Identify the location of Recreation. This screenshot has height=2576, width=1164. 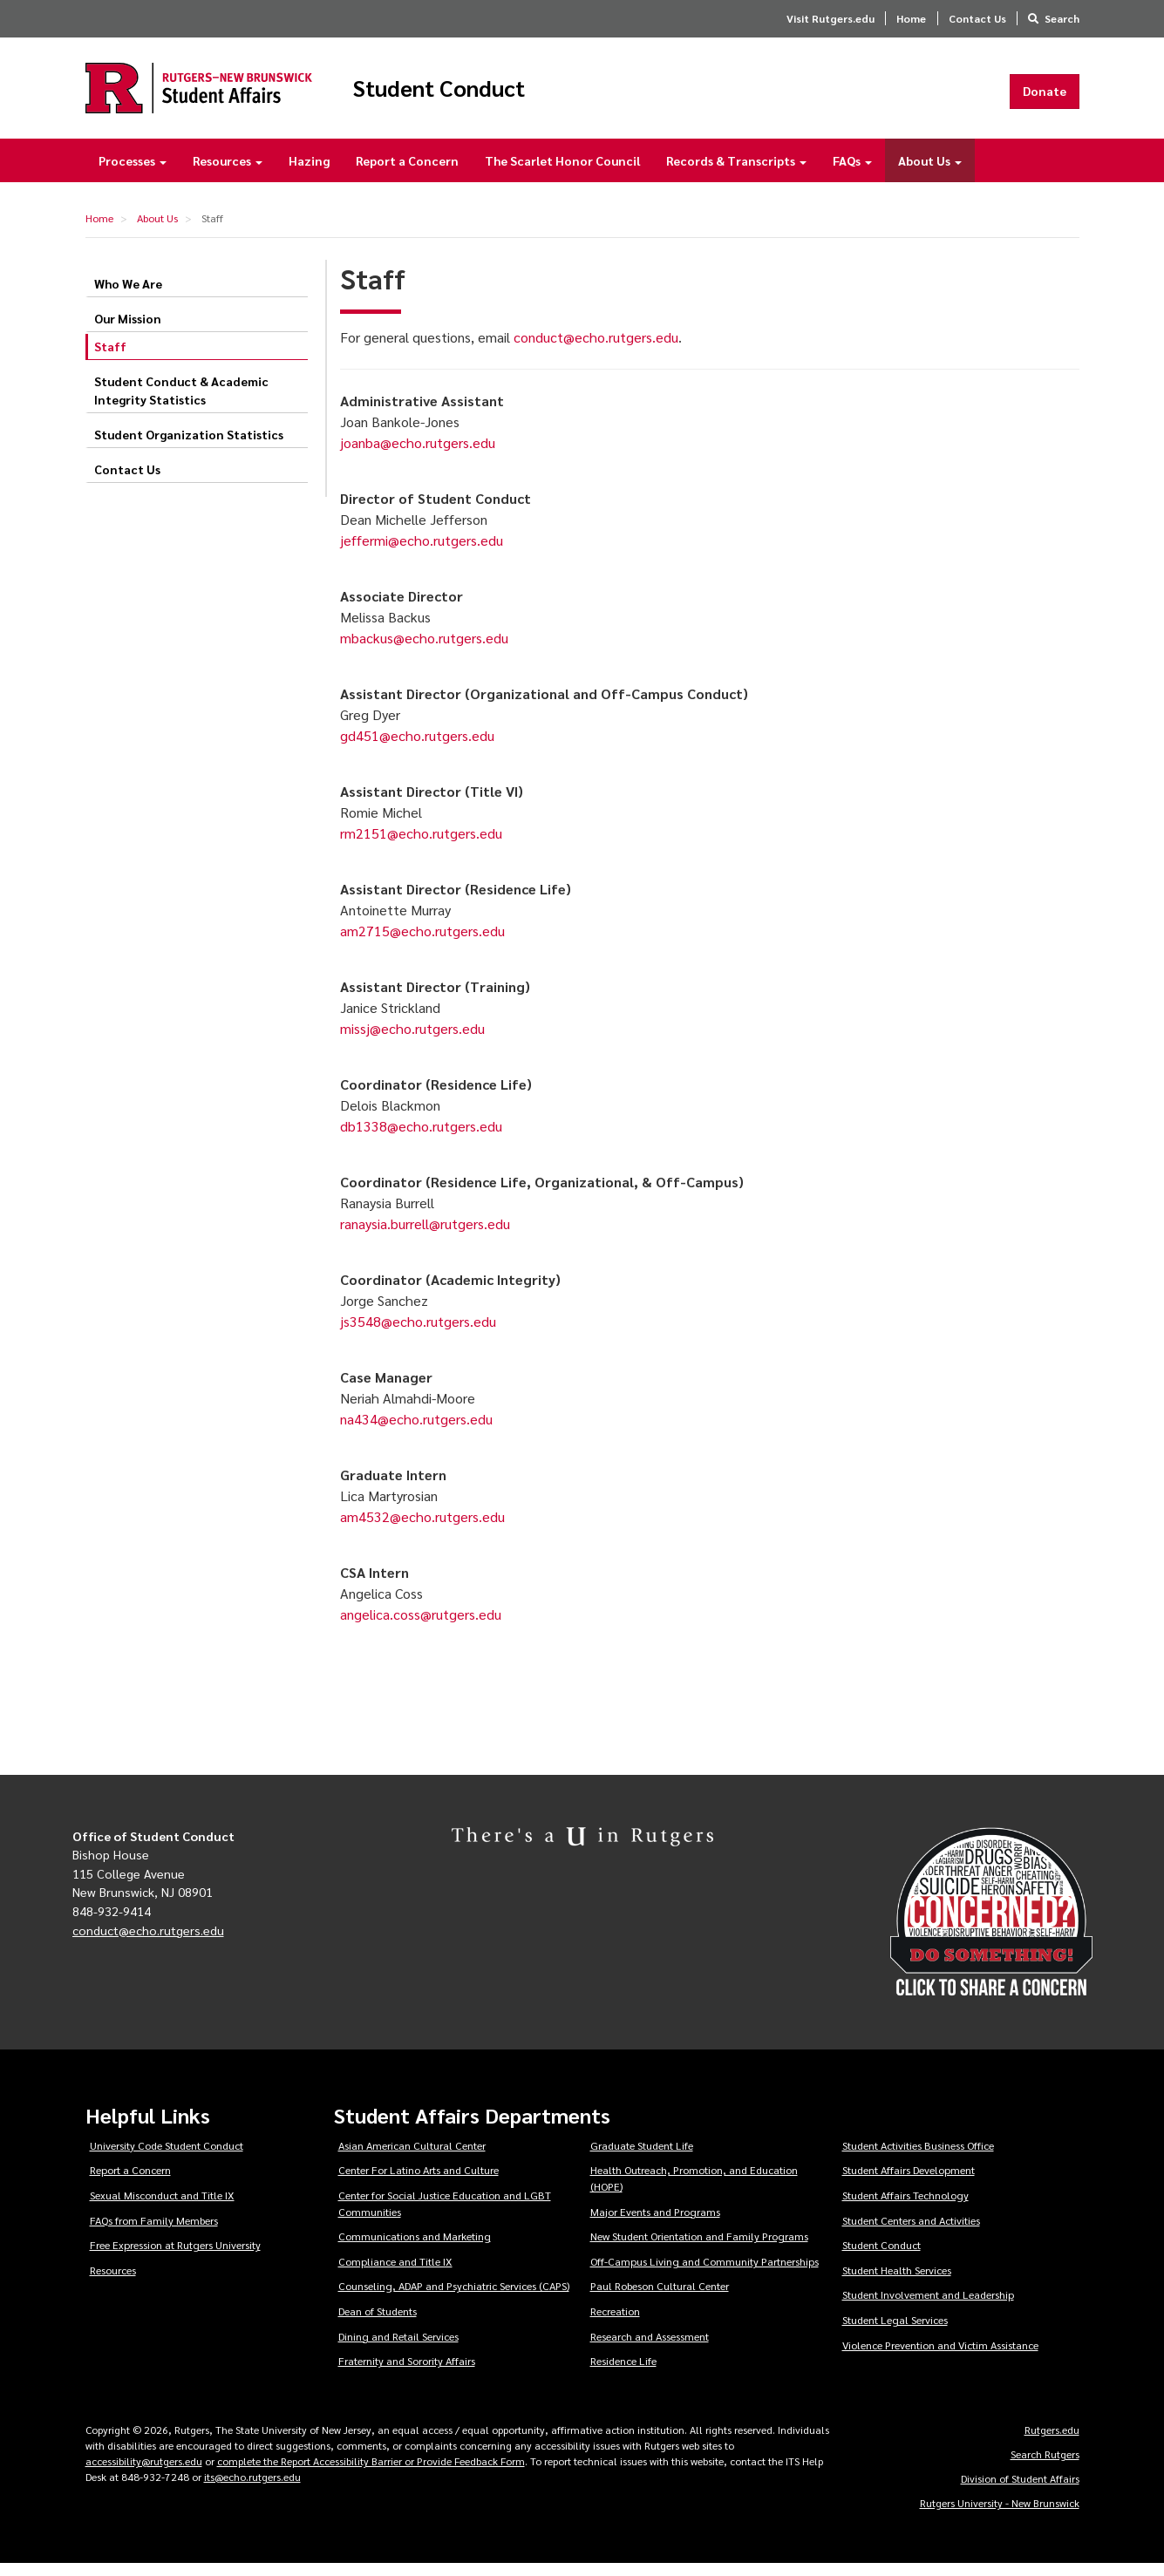
(615, 2323).